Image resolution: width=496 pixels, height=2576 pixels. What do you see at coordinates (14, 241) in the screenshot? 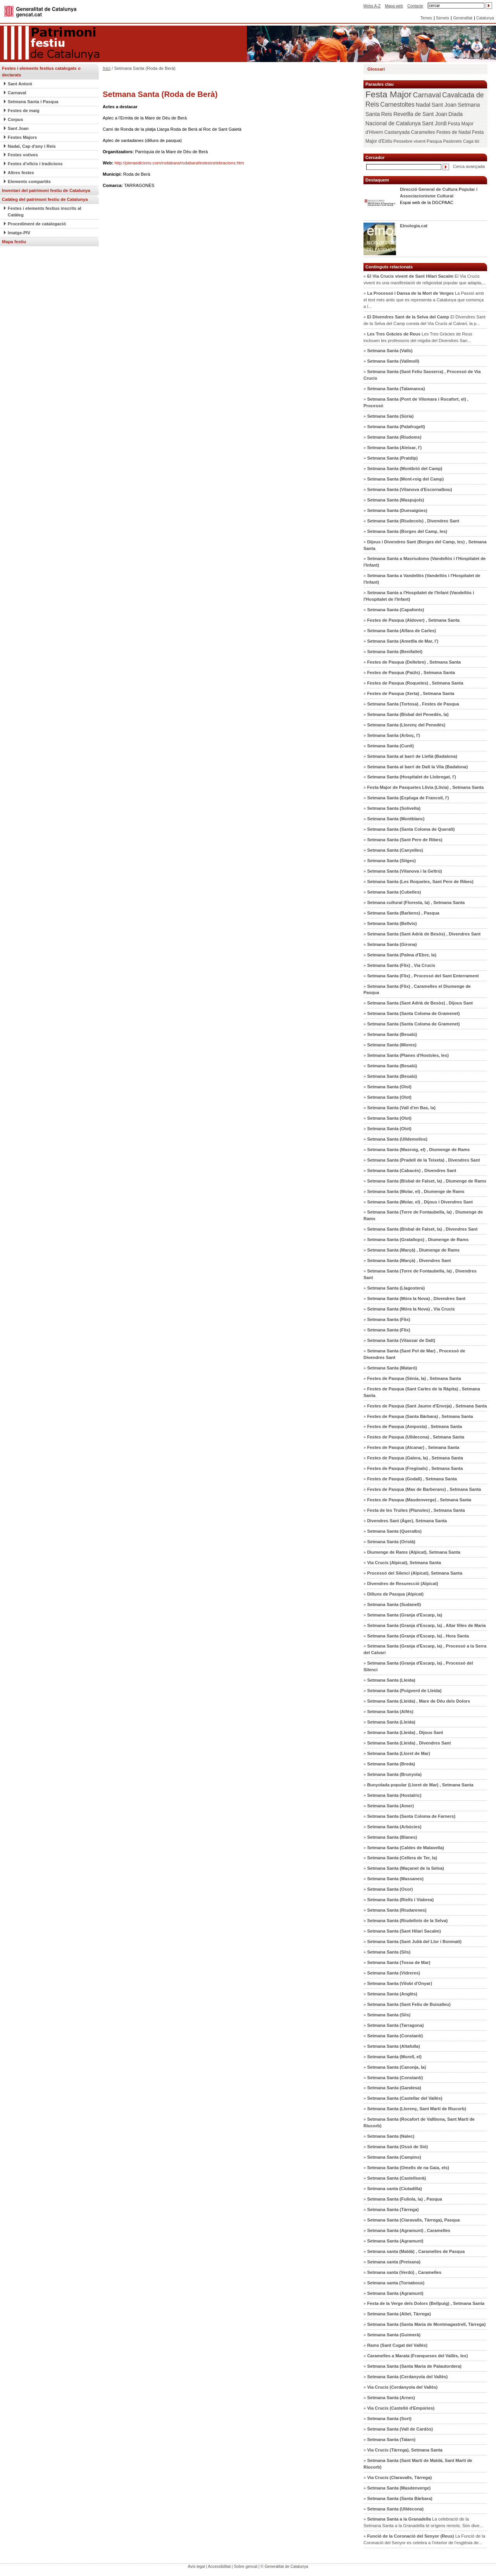
I see `Mapa festiu` at bounding box center [14, 241].